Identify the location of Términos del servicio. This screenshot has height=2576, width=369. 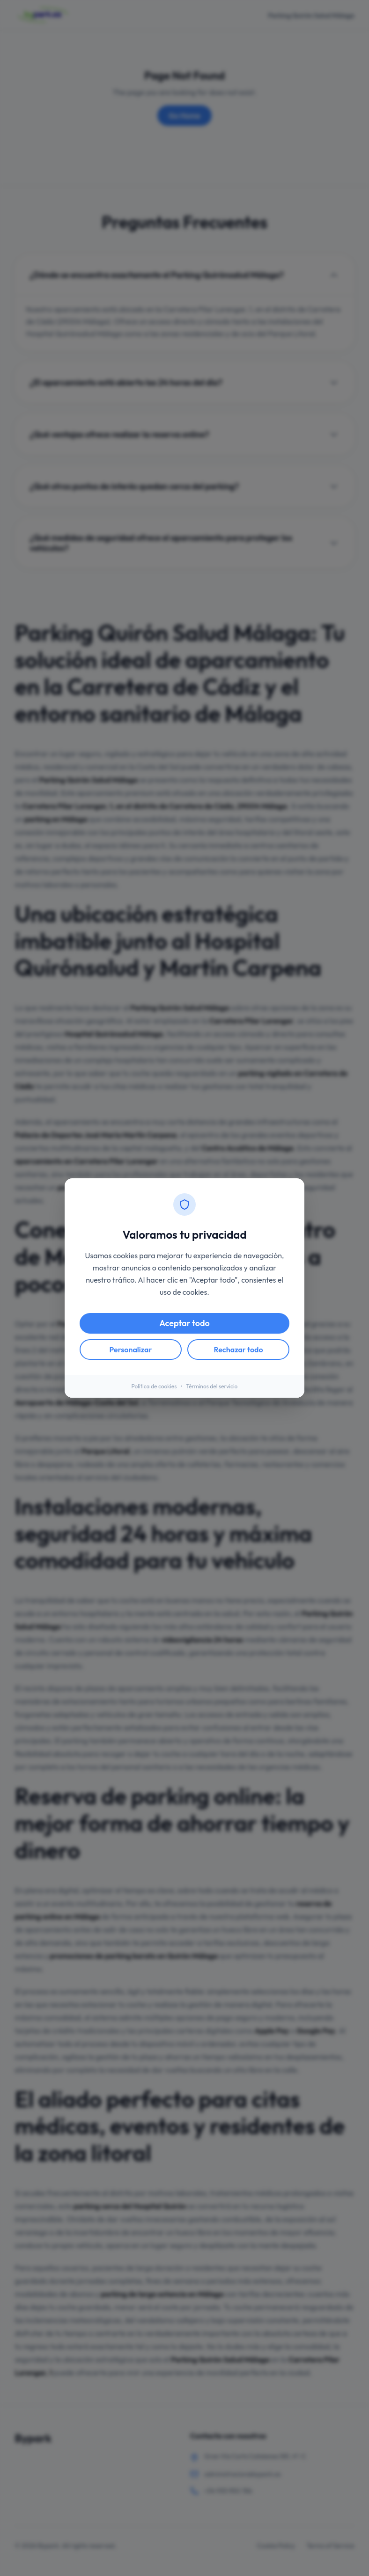
(211, 1386).